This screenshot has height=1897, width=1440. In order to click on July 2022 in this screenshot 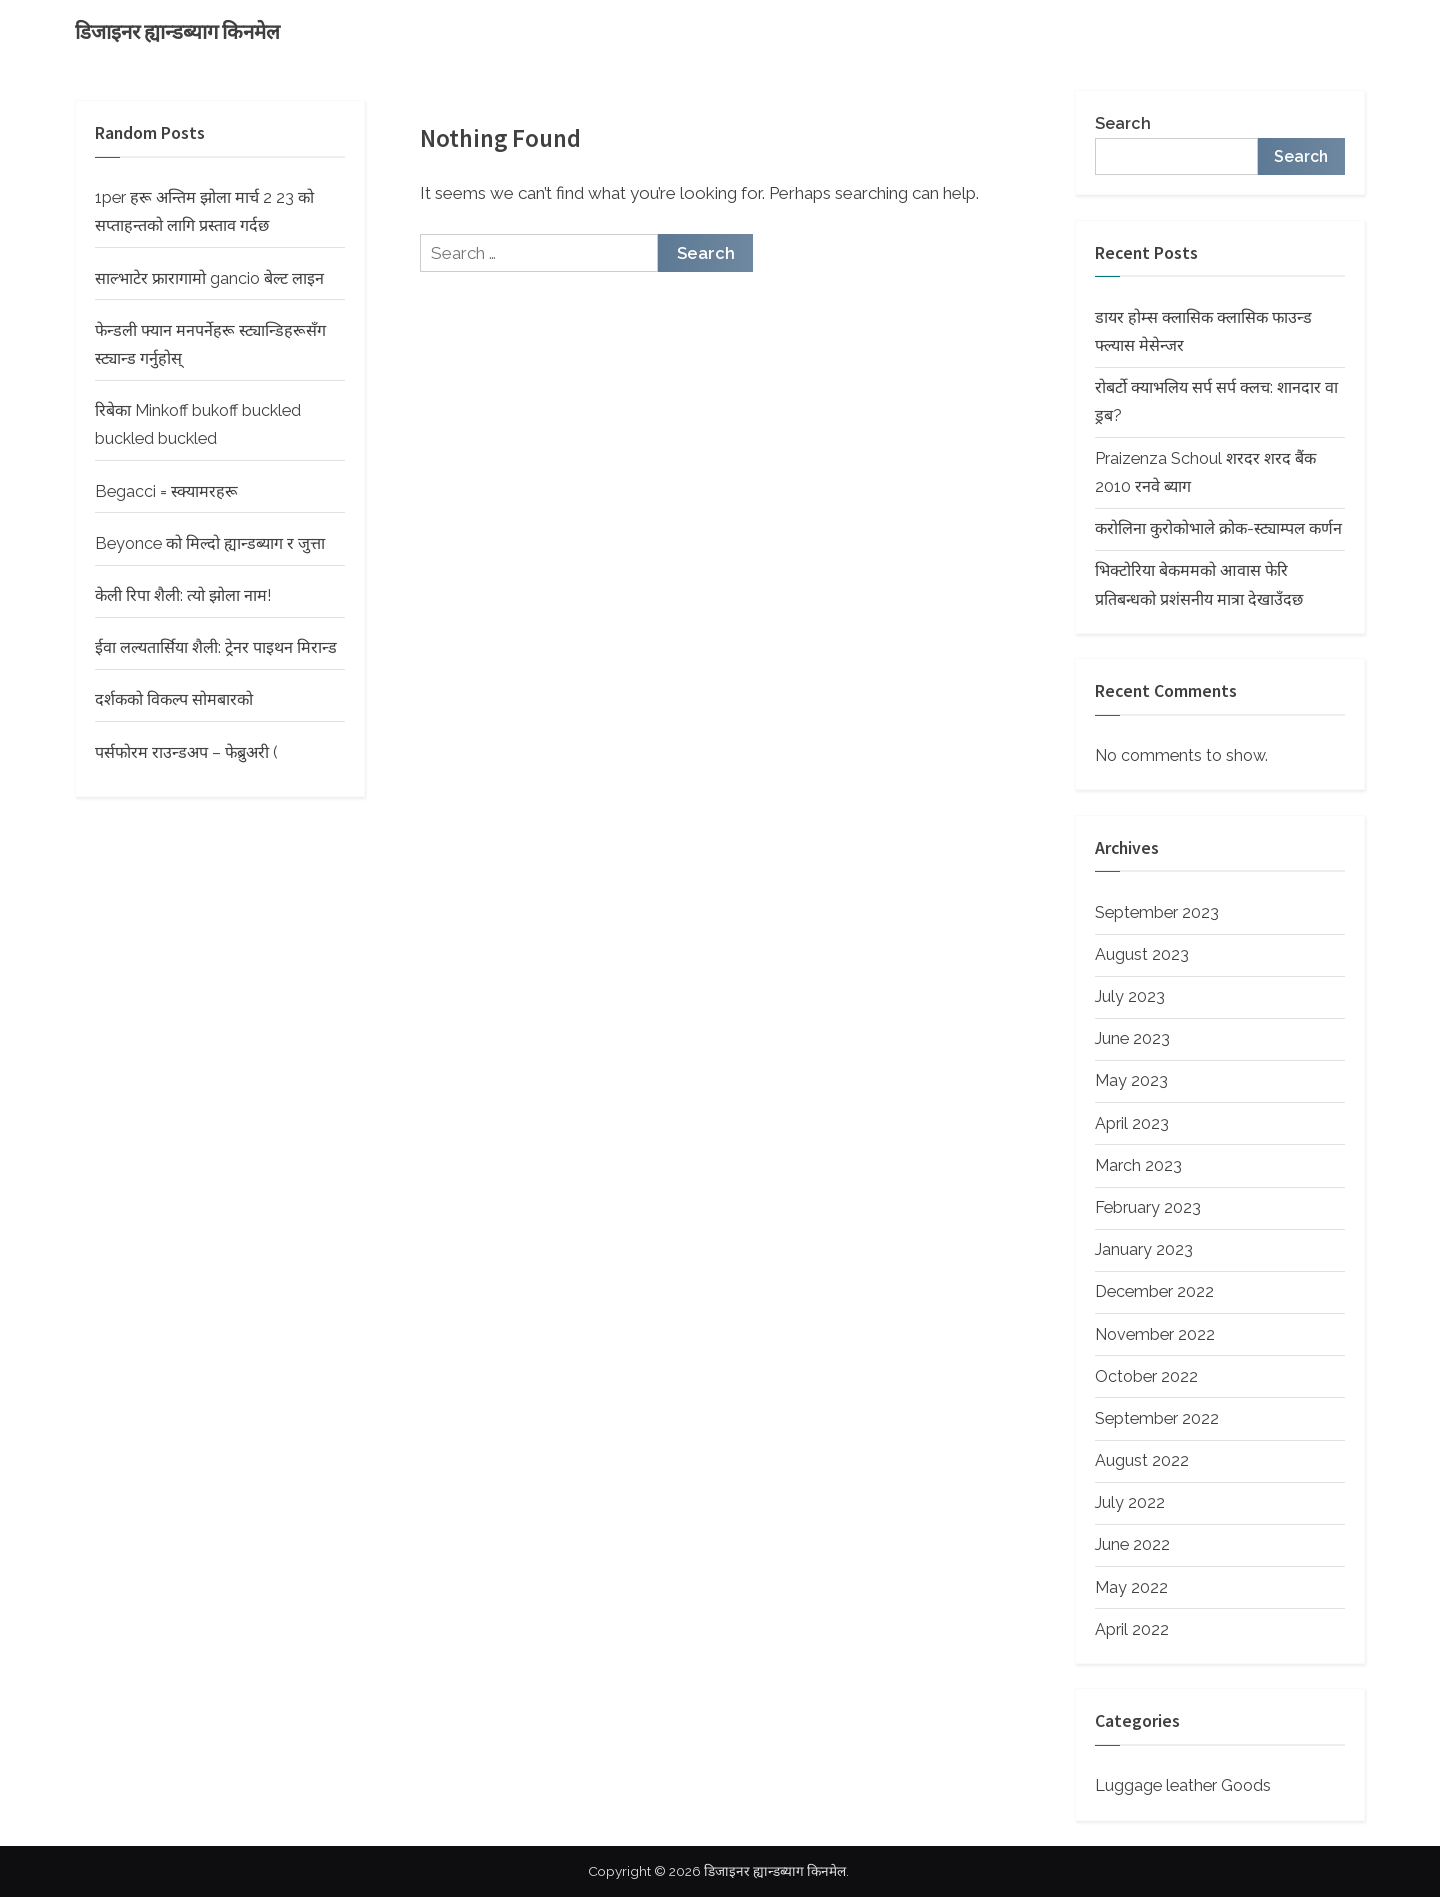, I will do `click(1130, 1502)`.